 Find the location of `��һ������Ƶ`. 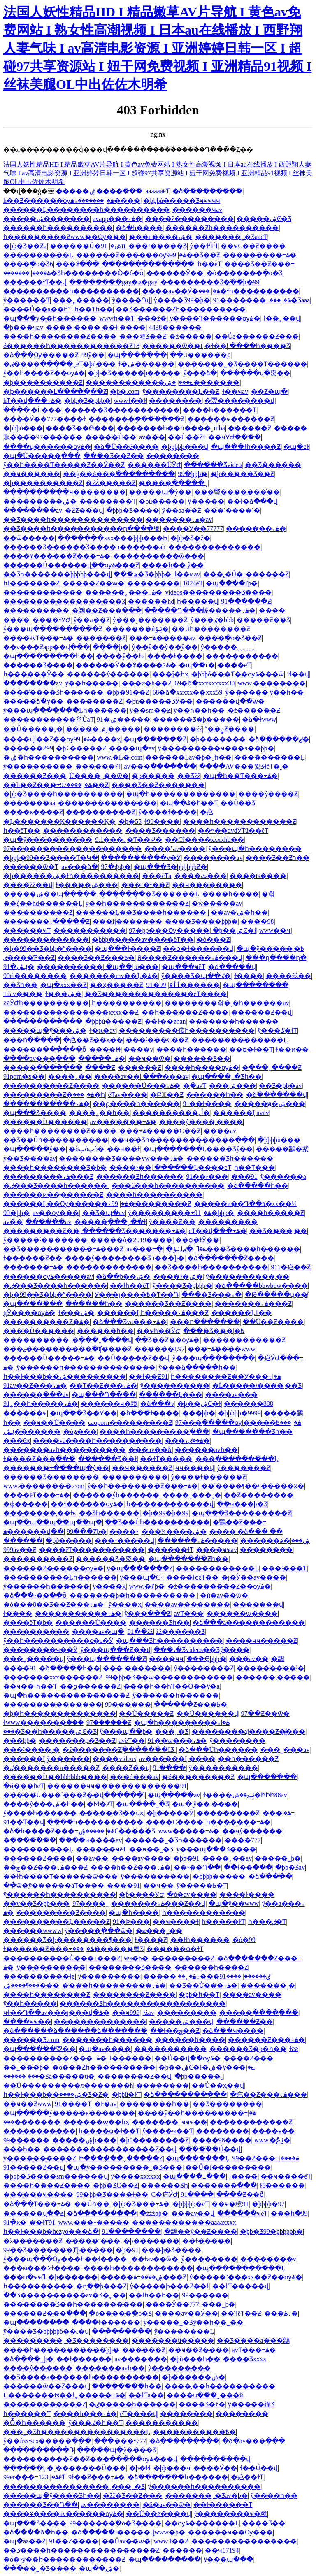

��һ������Ƶ is located at coordinates (248, 1758).